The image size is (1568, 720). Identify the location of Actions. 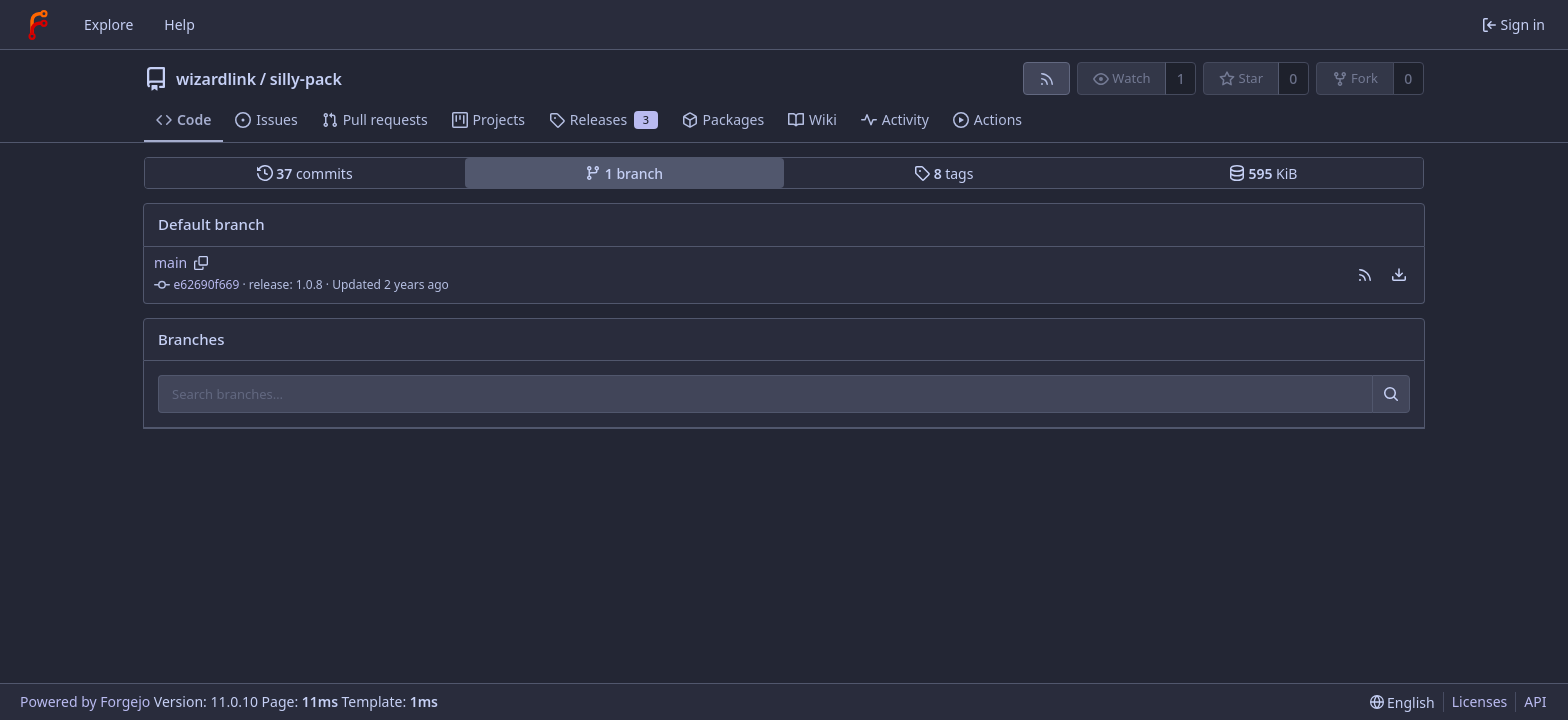
(987, 119).